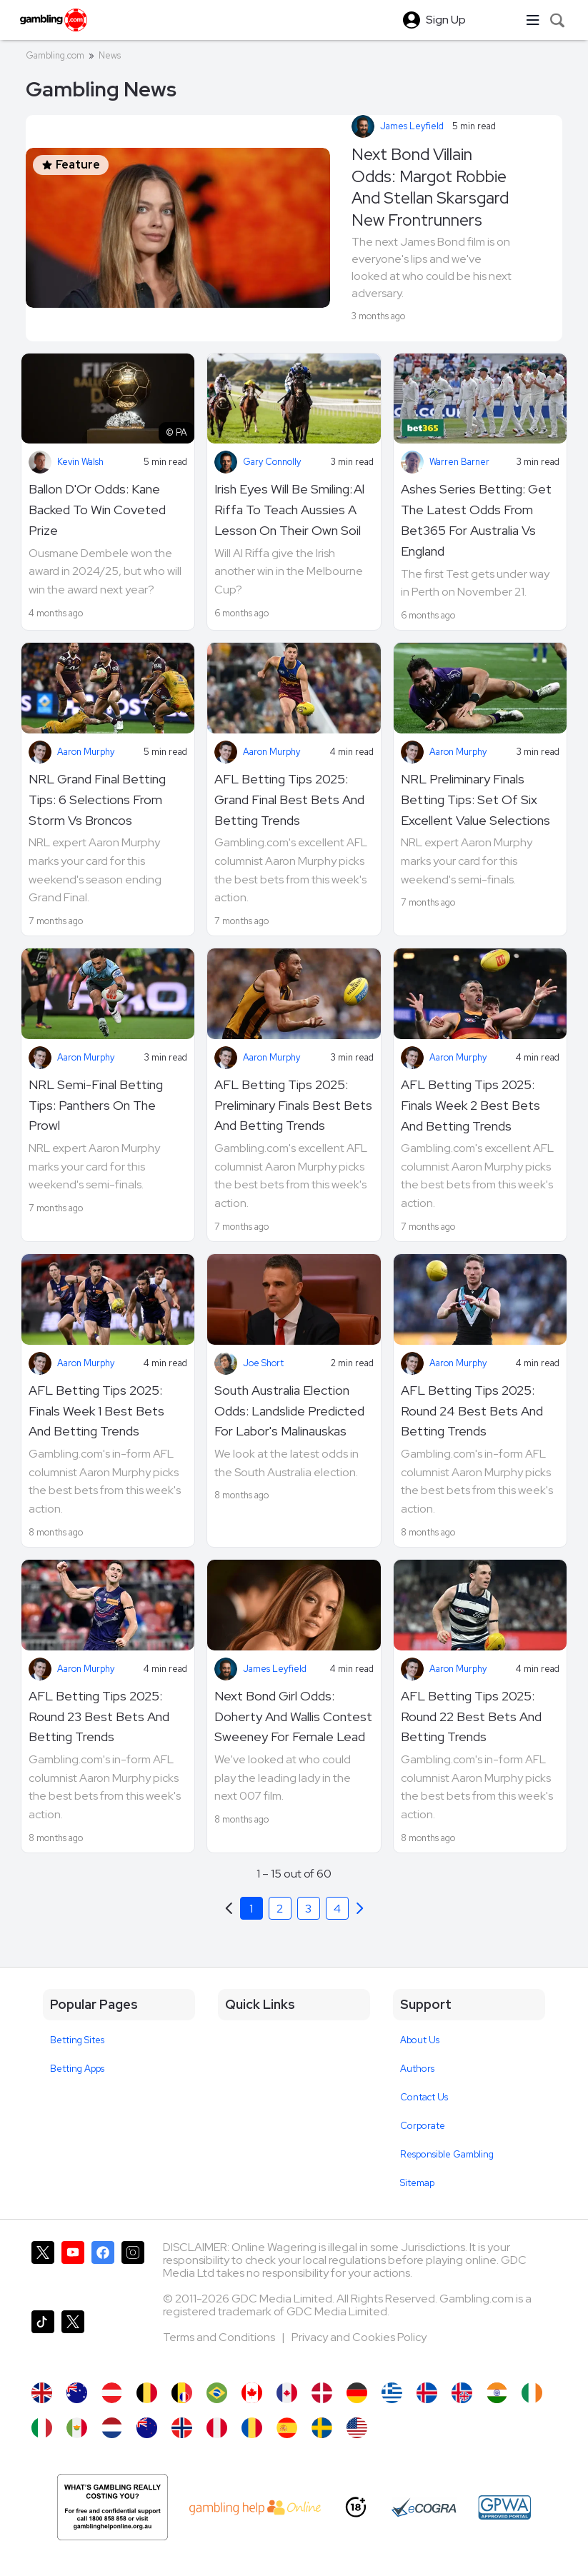 This screenshot has height=2576, width=588. What do you see at coordinates (97, 799) in the screenshot?
I see `NRL Grand Final Betting Tips: 6 Selections From Storm Vs Broncos` at bounding box center [97, 799].